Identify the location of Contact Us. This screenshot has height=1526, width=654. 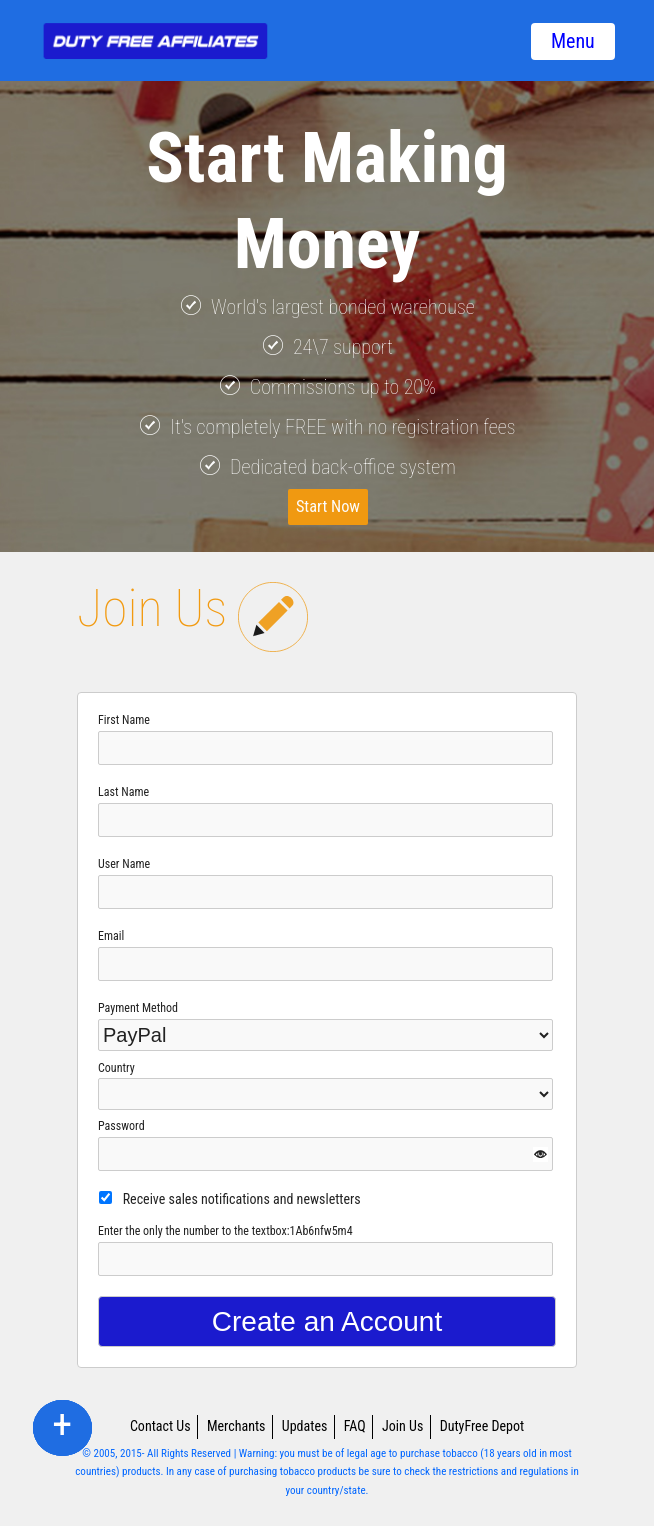
(160, 1426).